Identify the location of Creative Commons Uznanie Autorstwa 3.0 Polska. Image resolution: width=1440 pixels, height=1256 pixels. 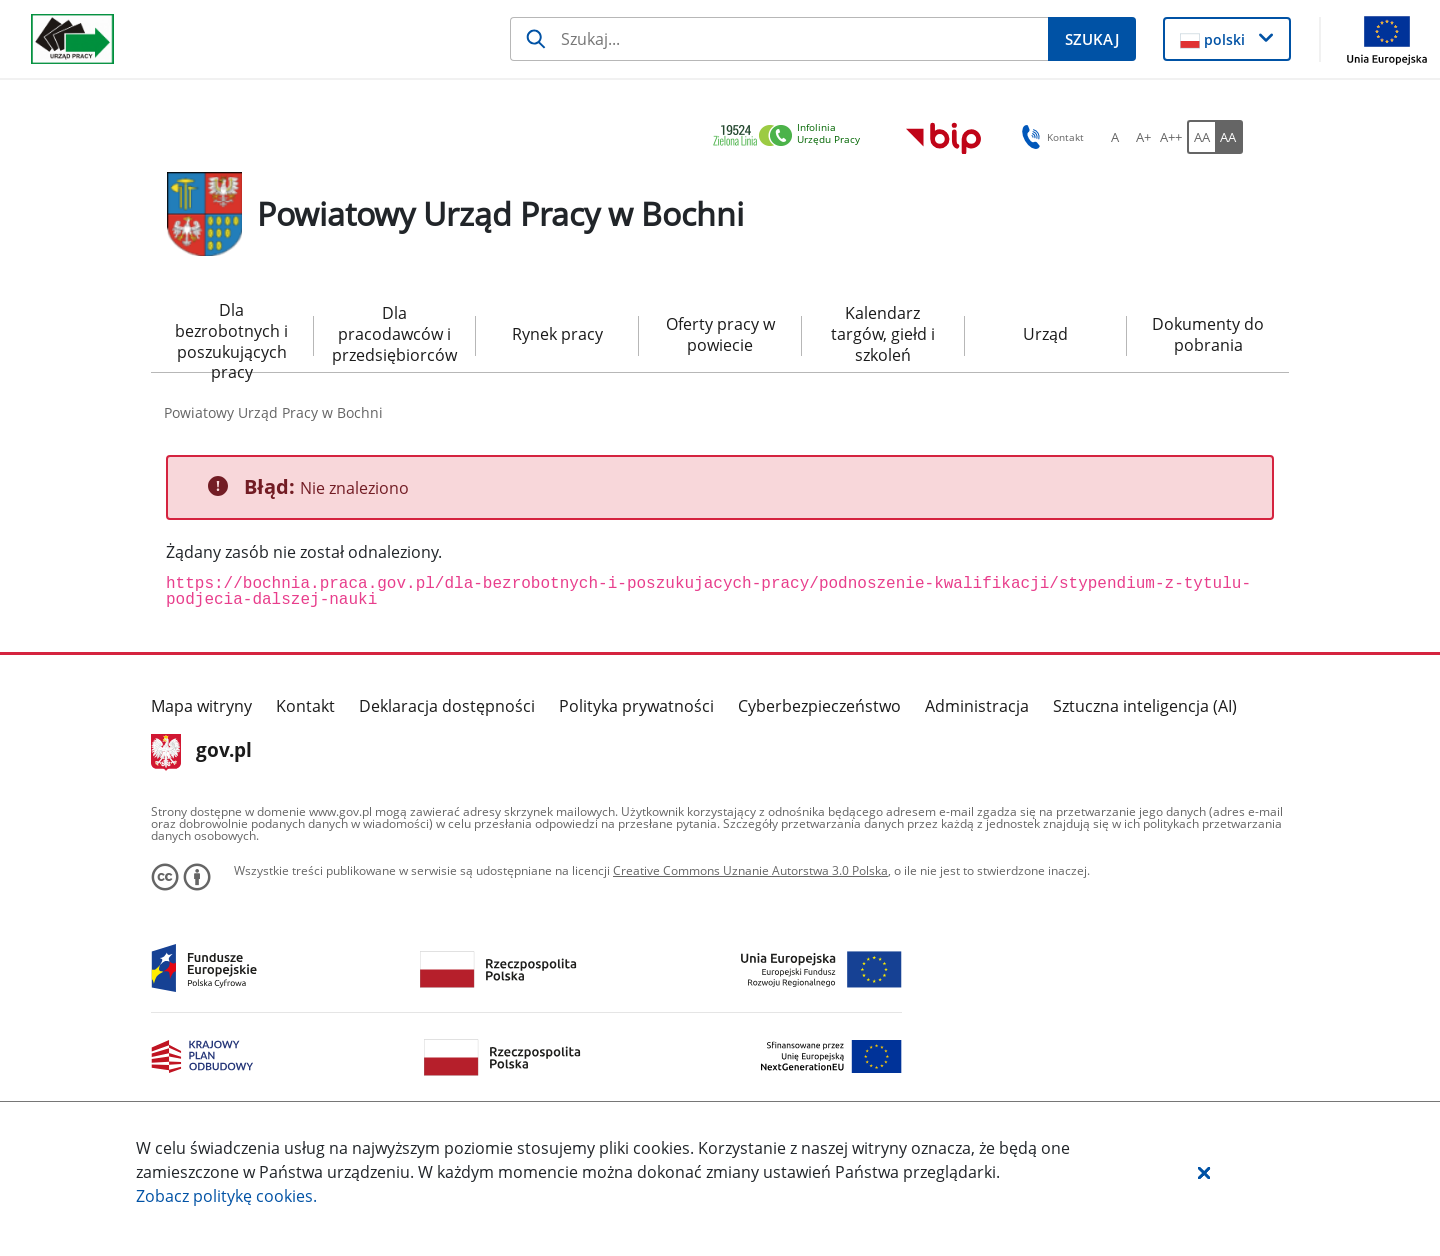
(750, 870).